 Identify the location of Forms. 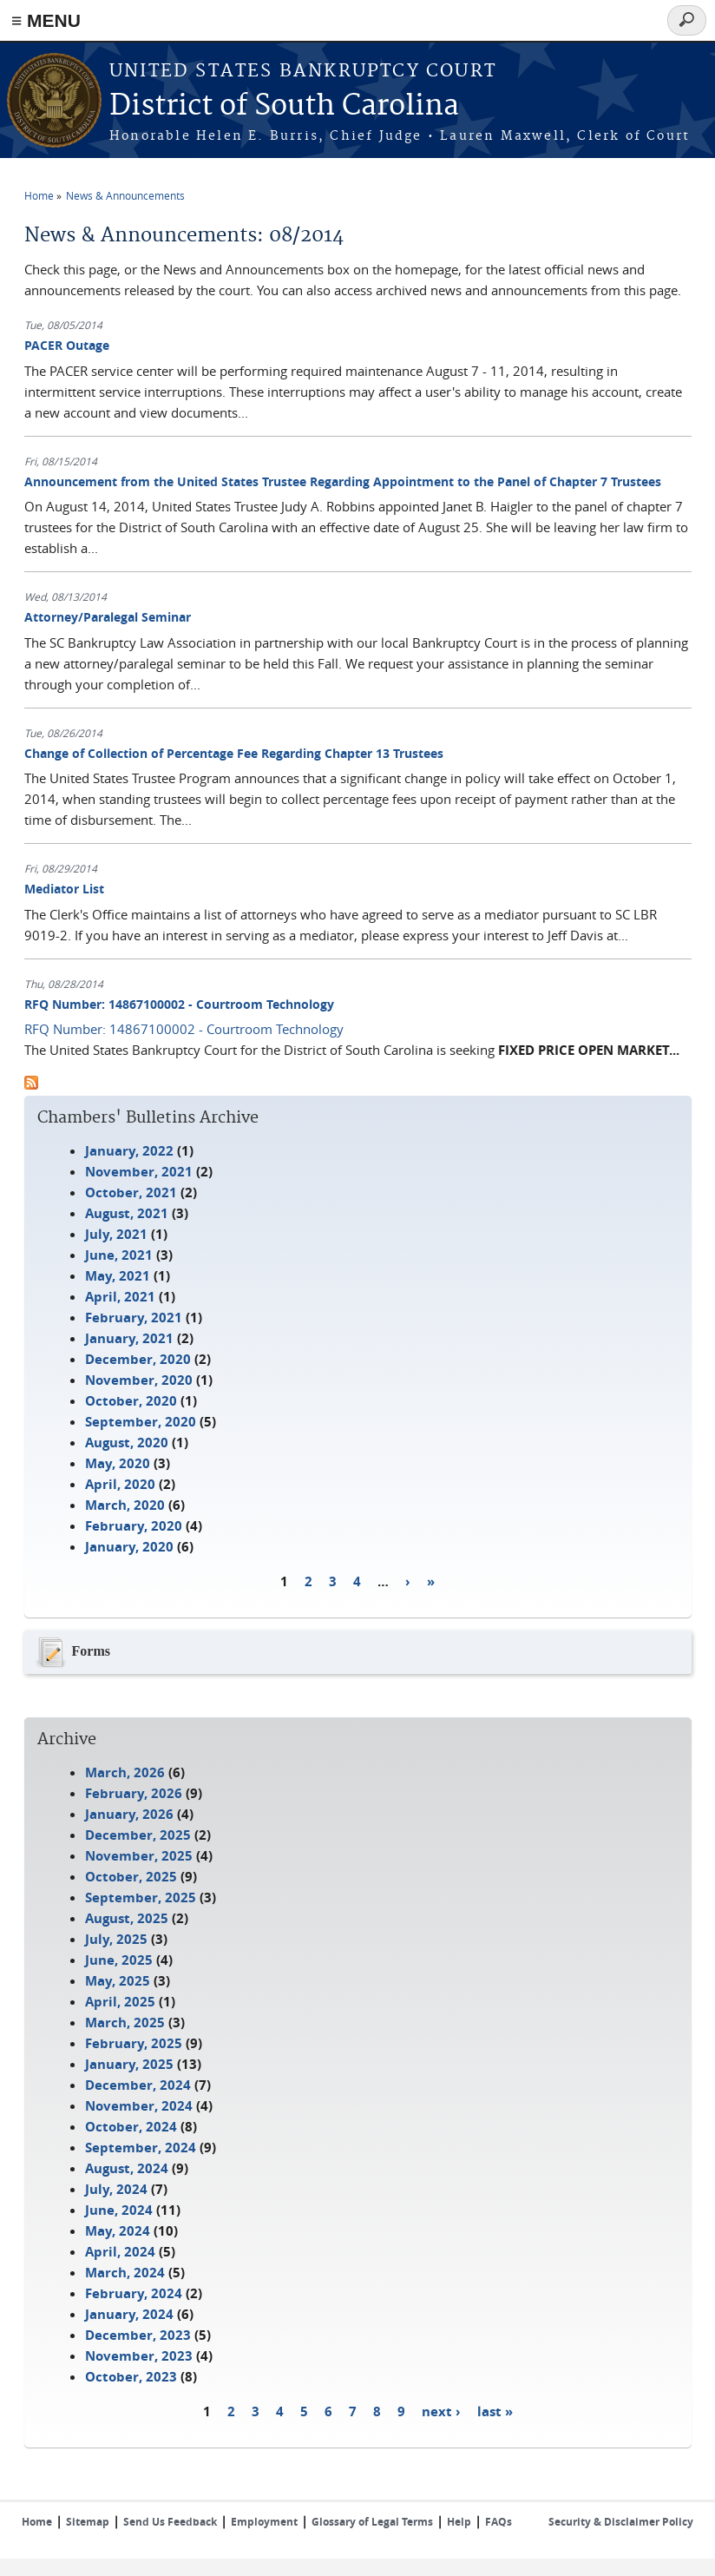
(71, 1652).